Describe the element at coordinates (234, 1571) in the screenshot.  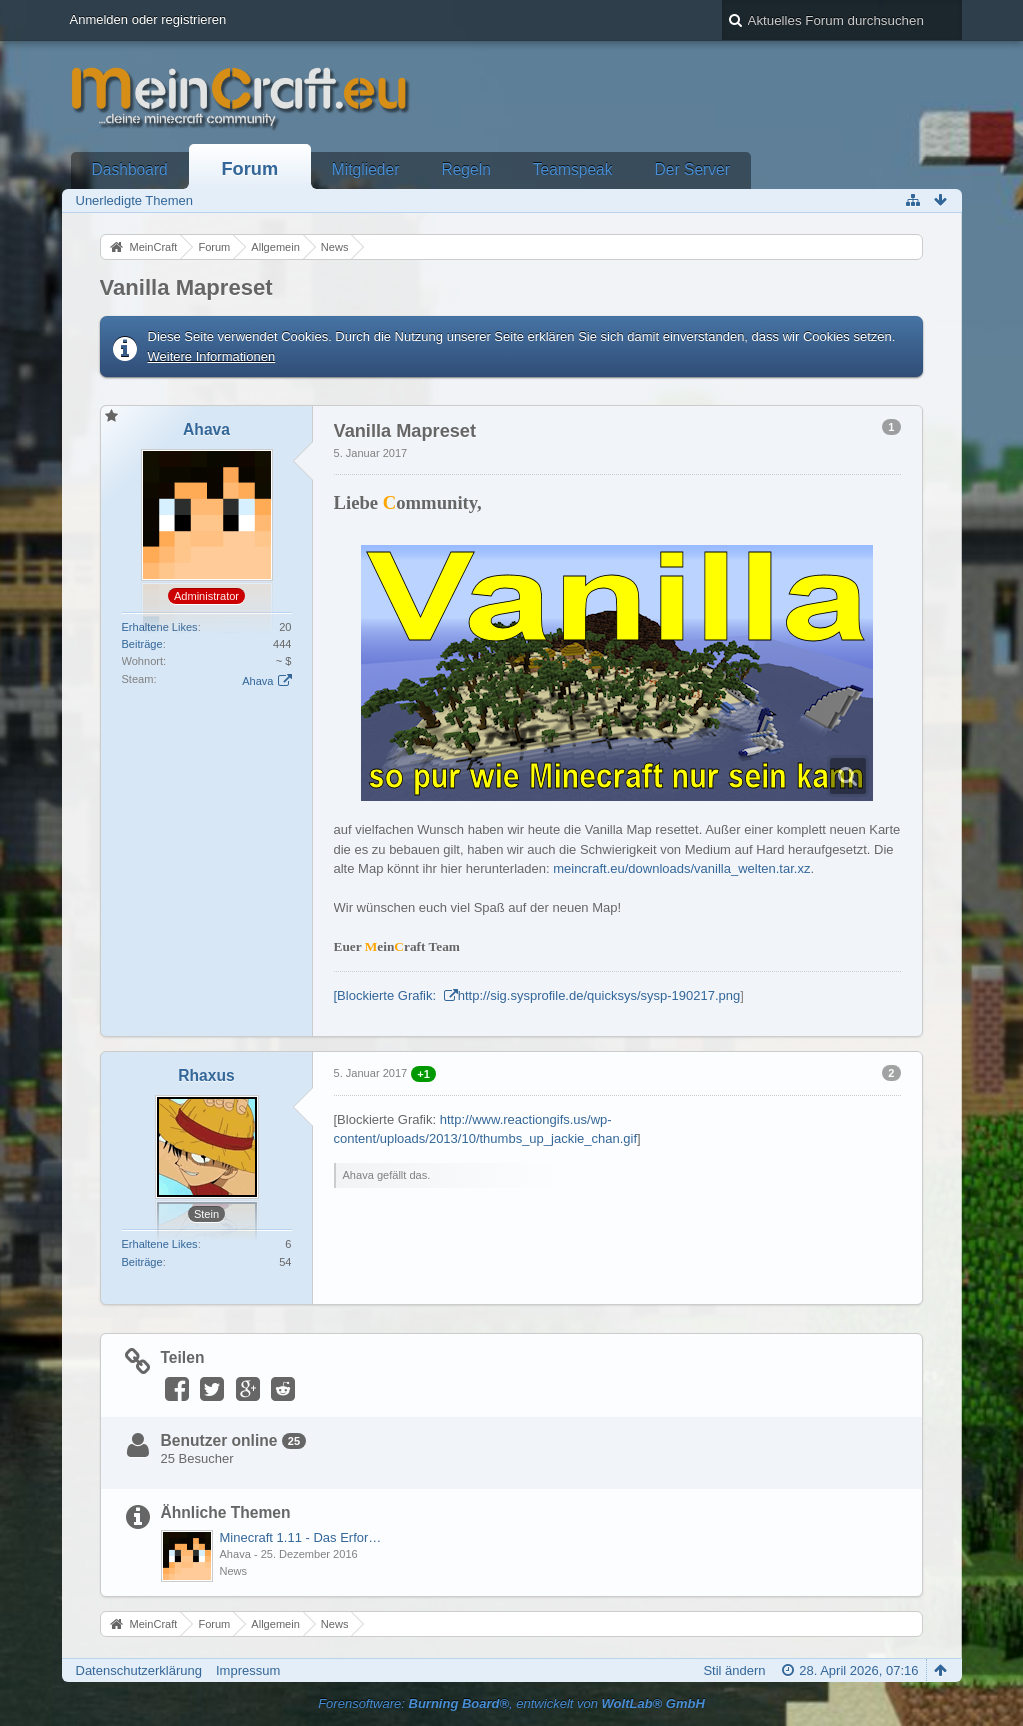
I see `News` at that location.